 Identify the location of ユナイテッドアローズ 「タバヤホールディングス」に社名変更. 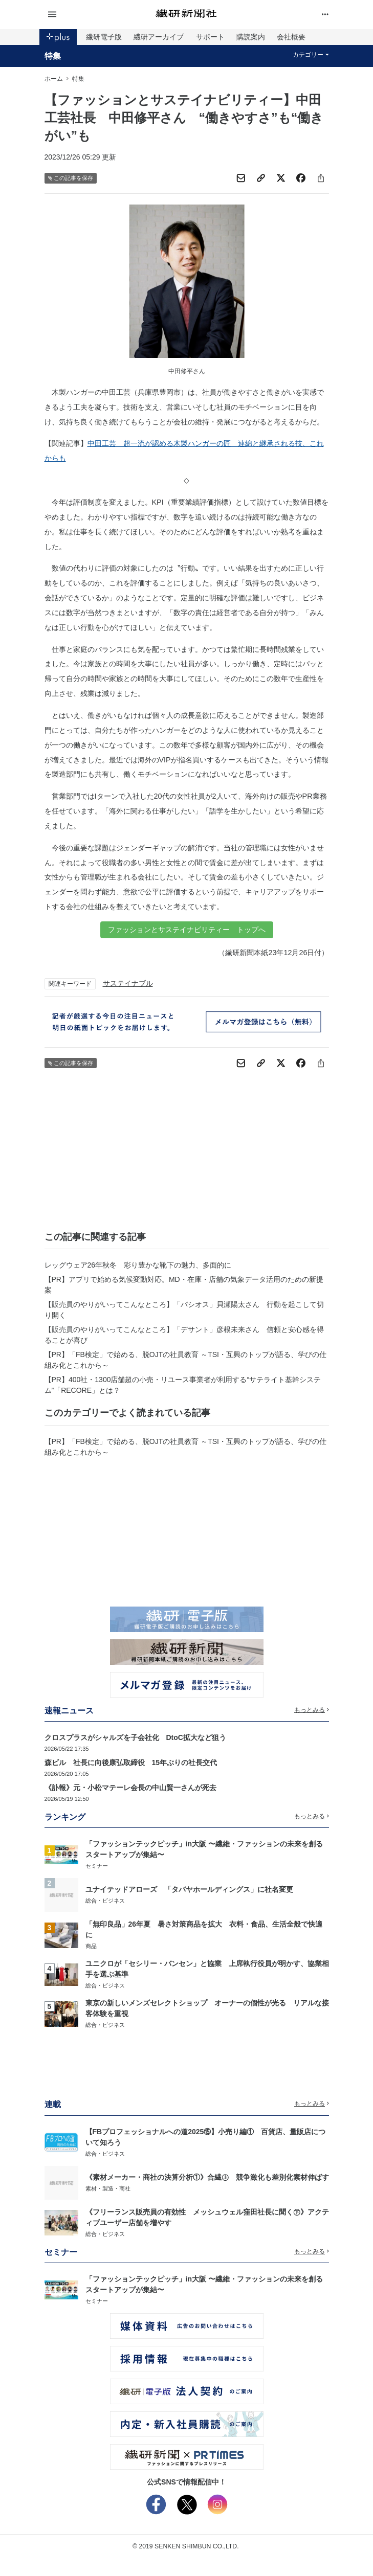
(189, 1889).